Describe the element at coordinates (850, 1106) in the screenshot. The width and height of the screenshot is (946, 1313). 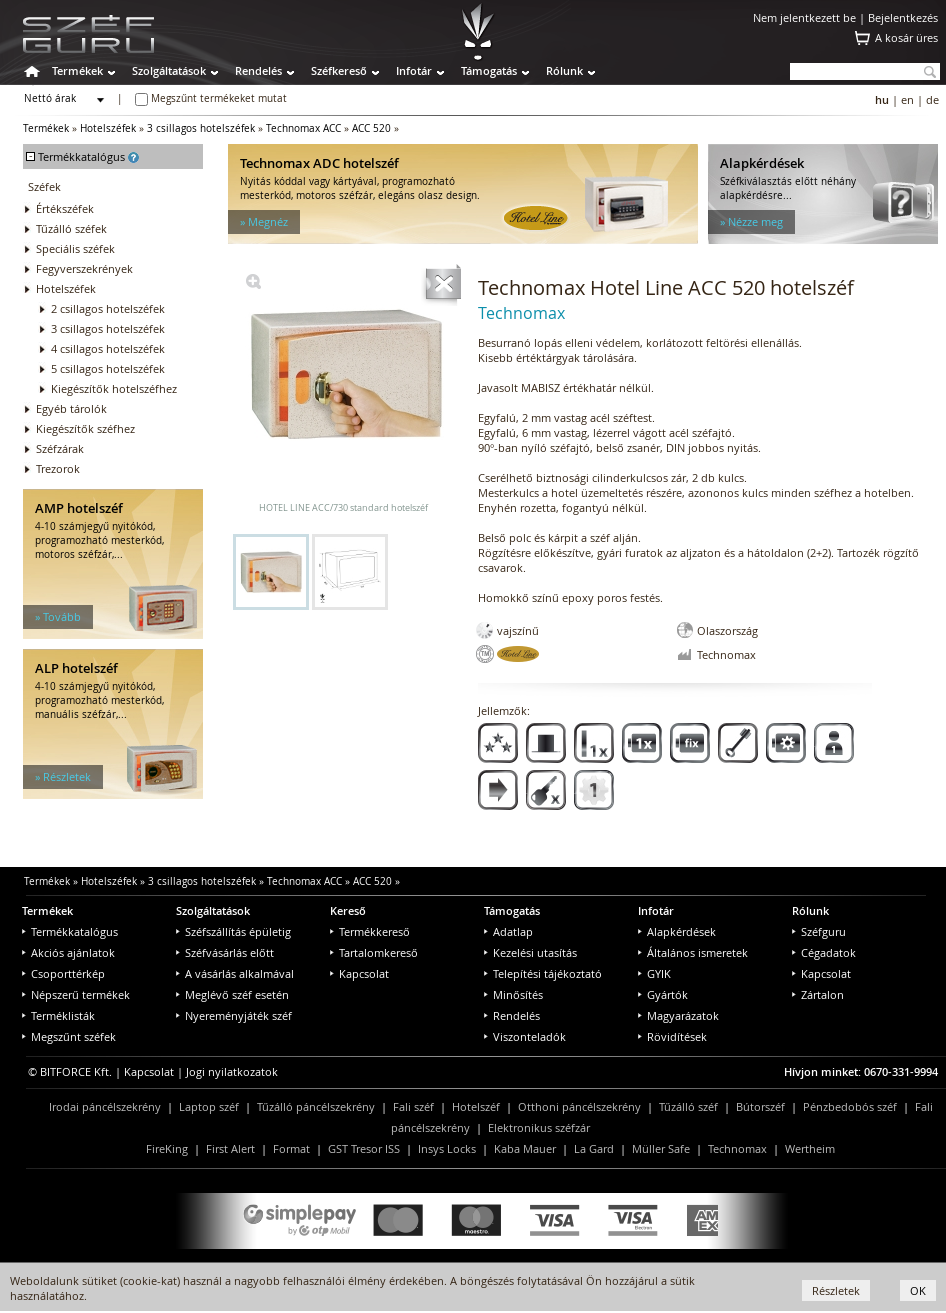
I see `Pénzbedobós széf` at that location.